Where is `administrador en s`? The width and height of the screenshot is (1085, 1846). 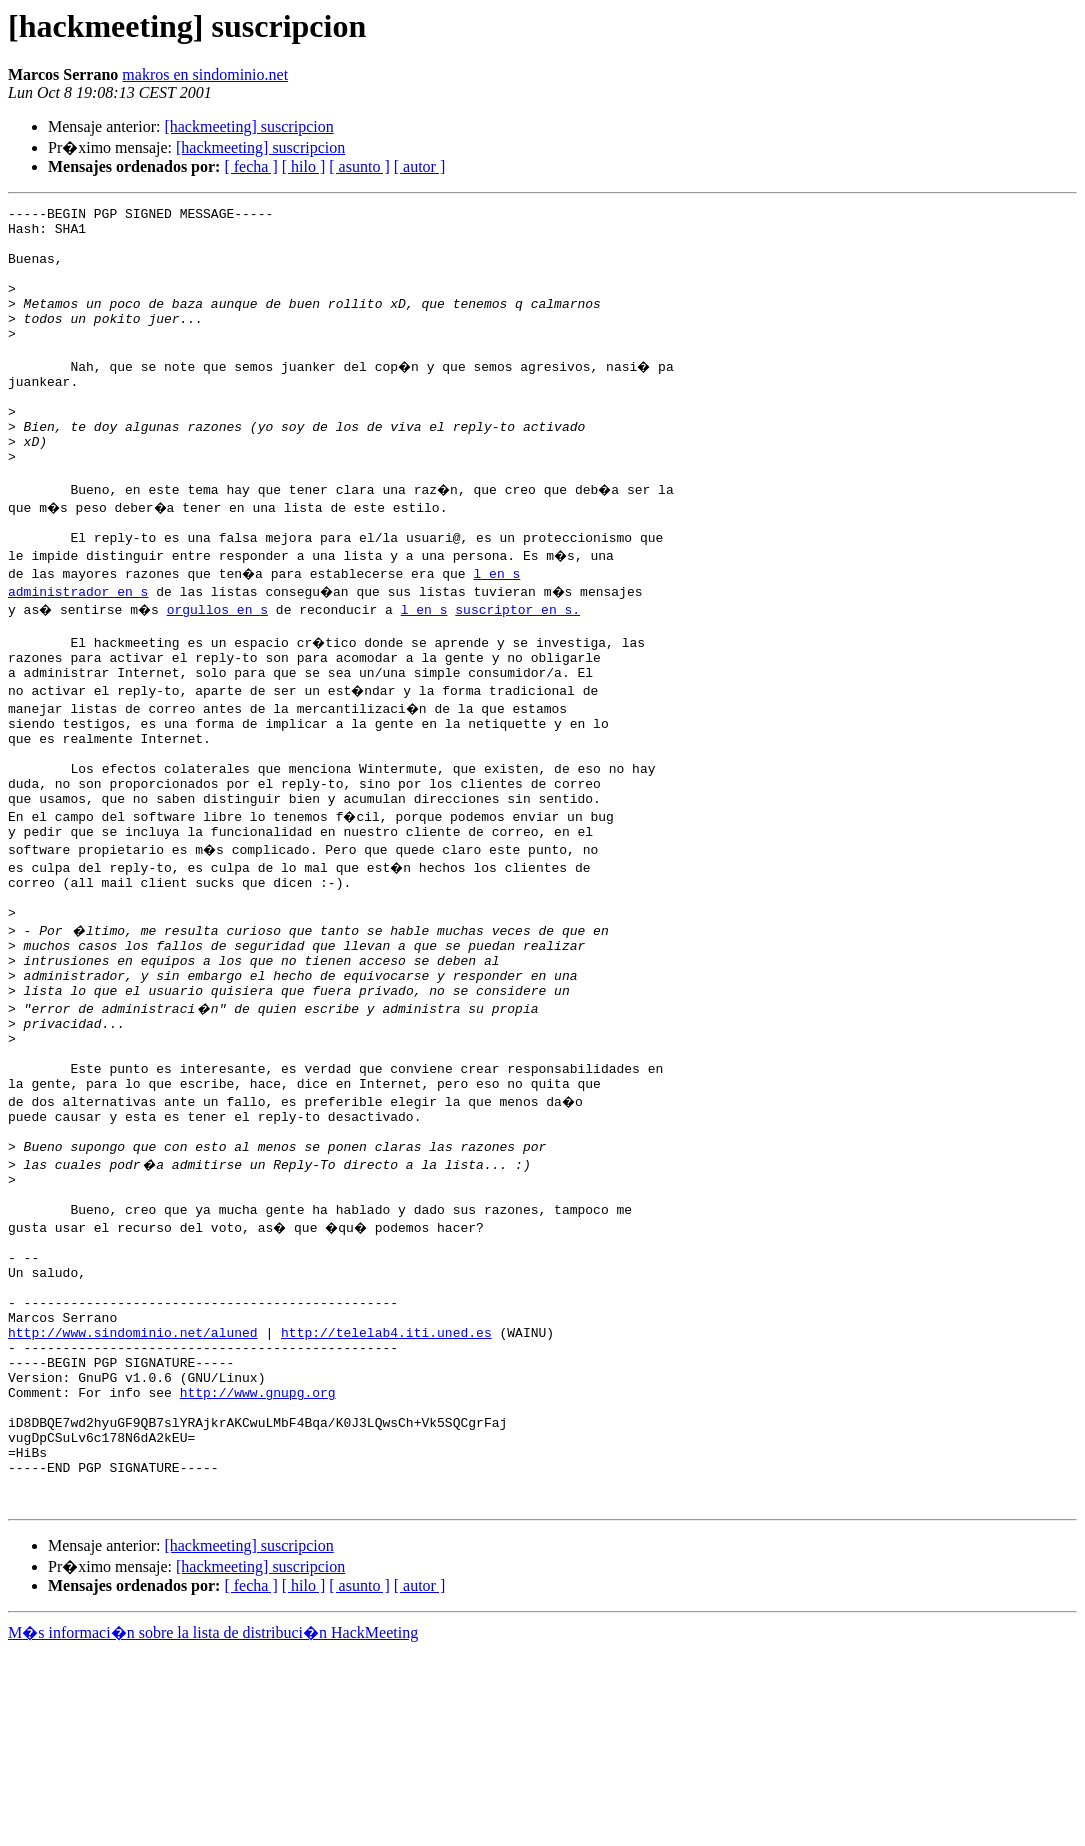
administrador en s is located at coordinates (78, 648).